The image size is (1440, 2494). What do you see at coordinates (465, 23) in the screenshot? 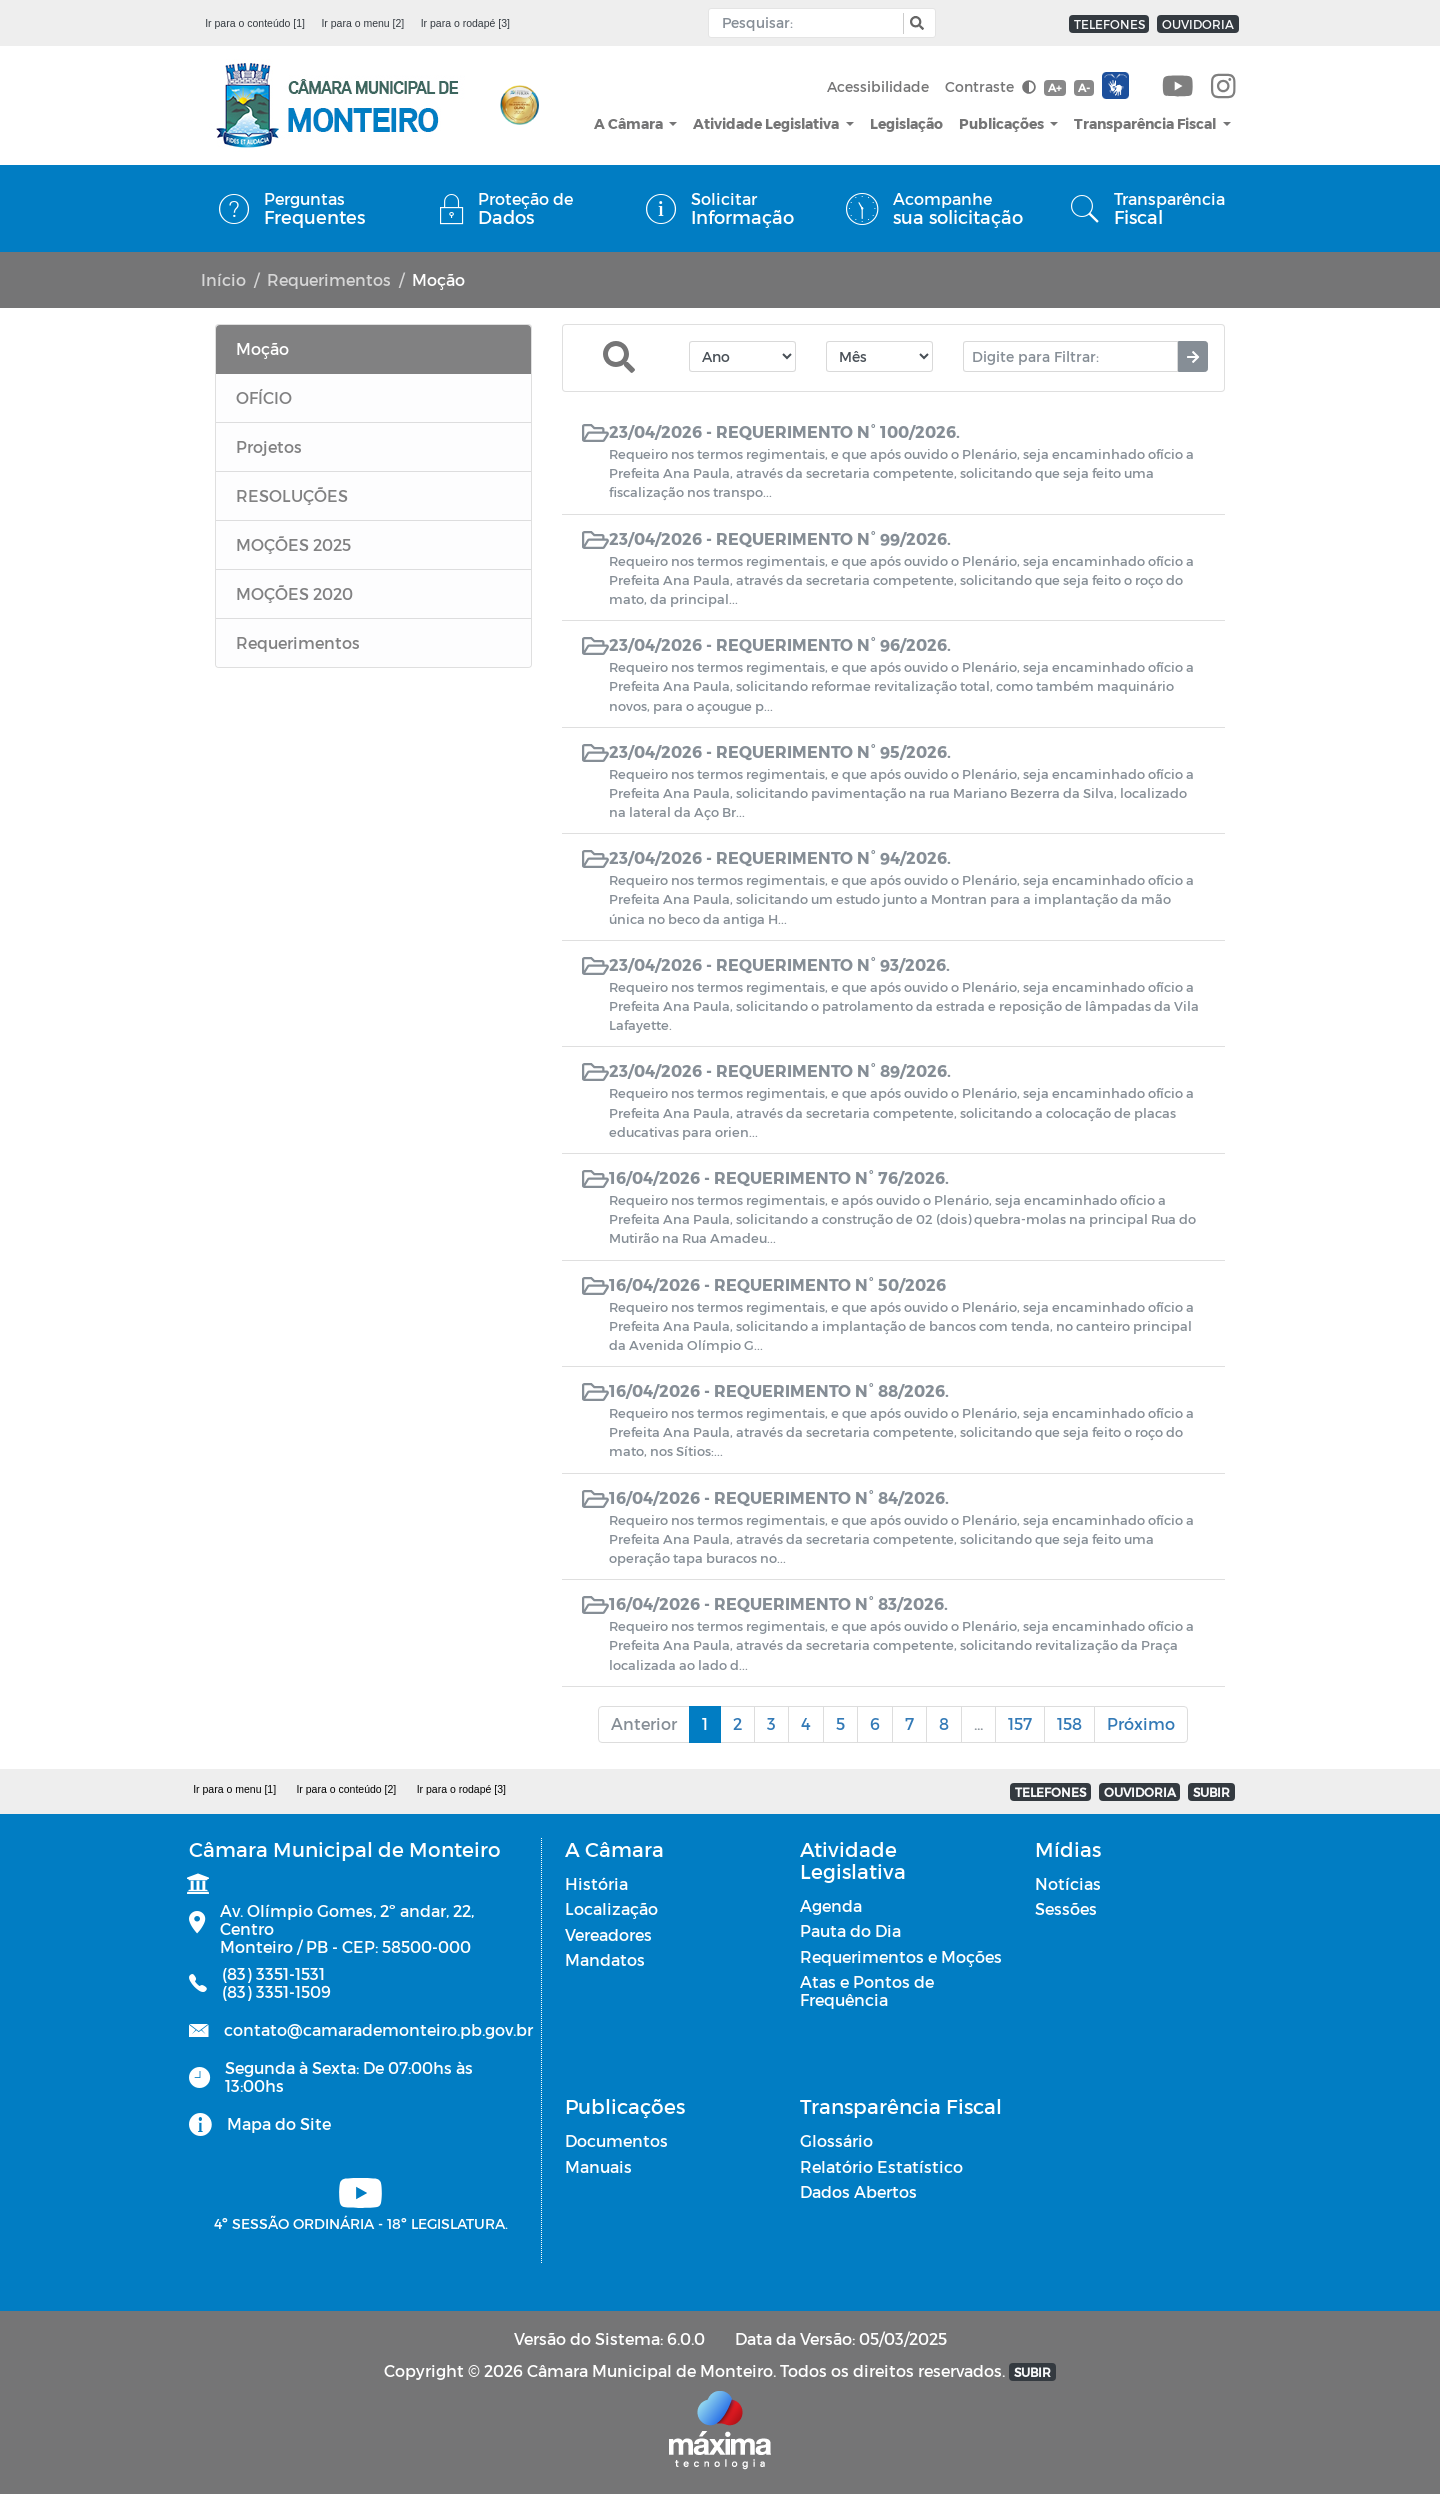
I see `Ir para o rodapé [3]` at bounding box center [465, 23].